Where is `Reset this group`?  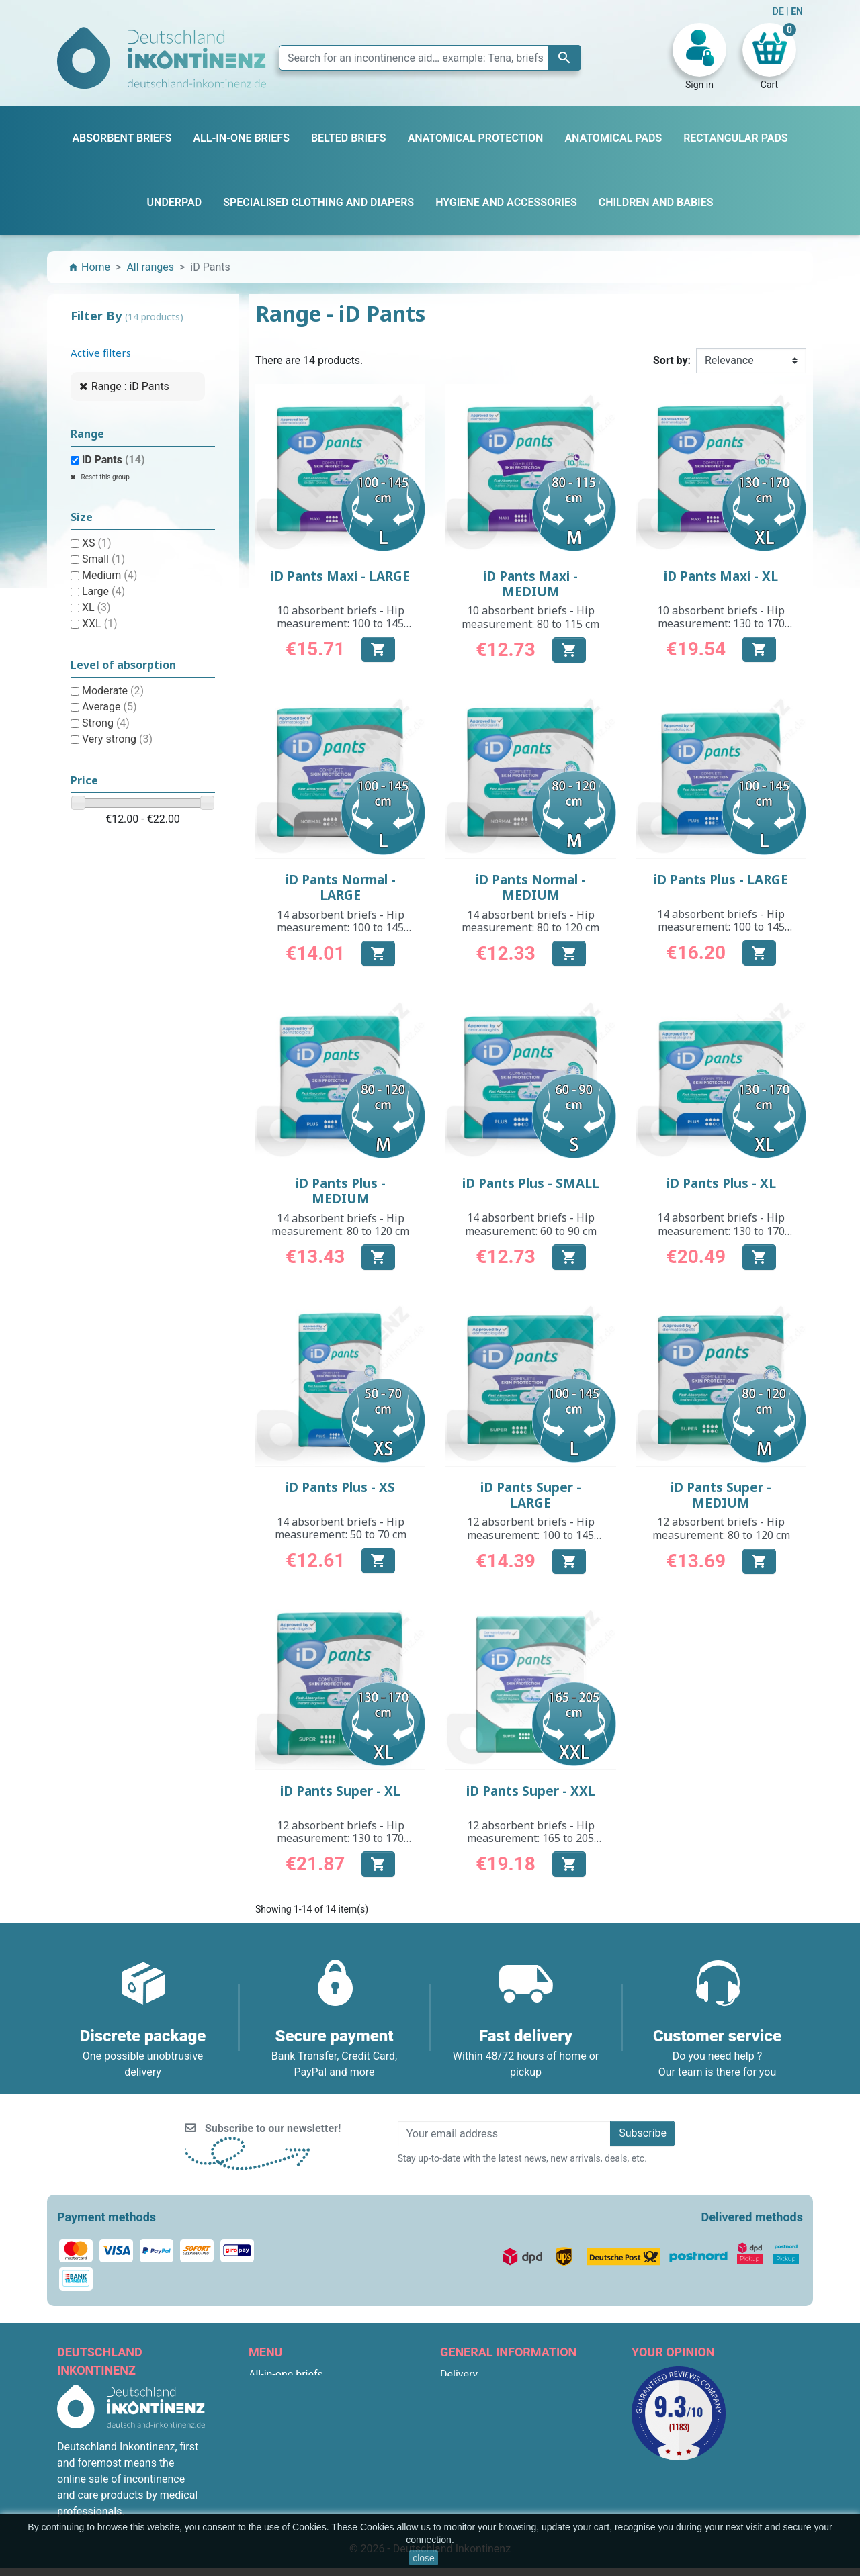
Reset this group is located at coordinates (104, 477).